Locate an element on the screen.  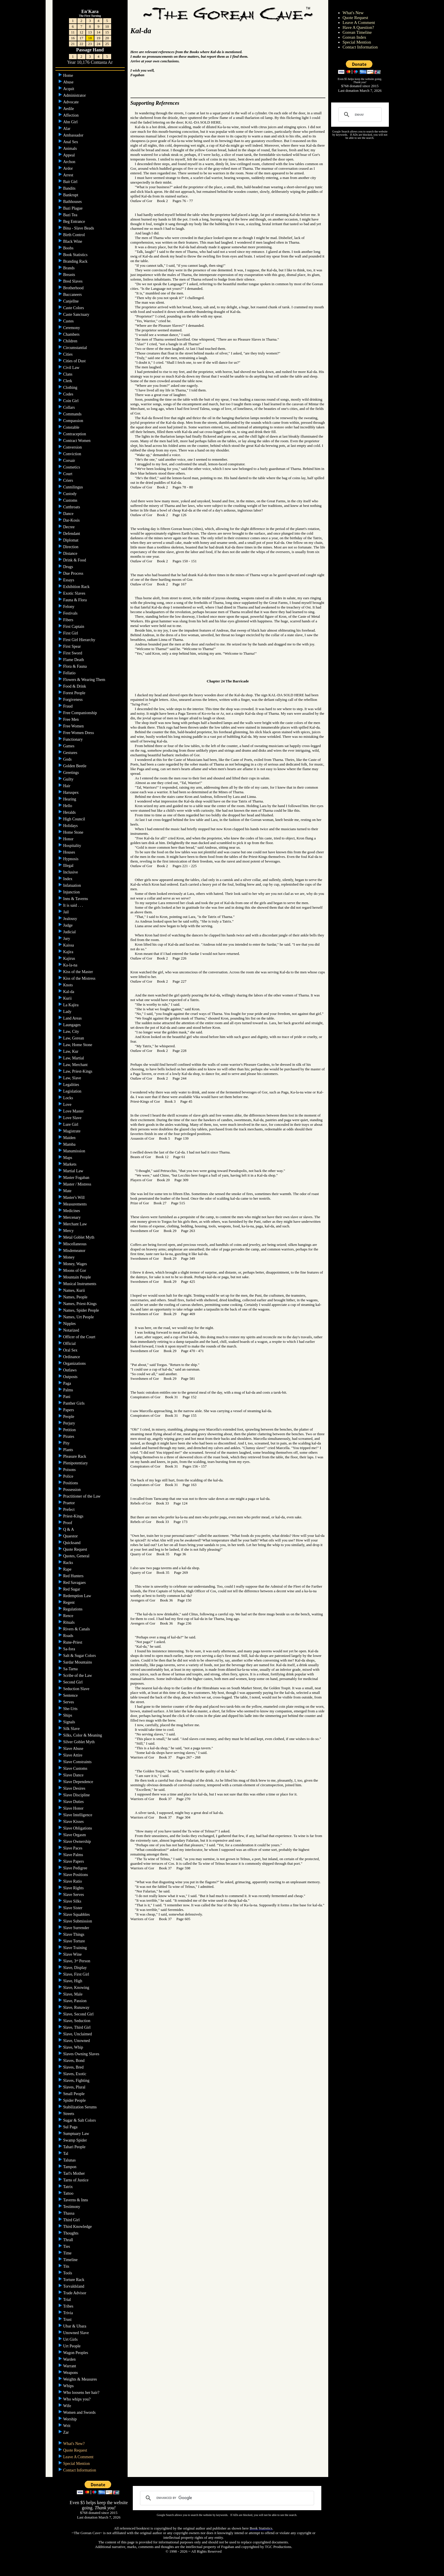
Moons of Gor is located at coordinates (75, 1270).